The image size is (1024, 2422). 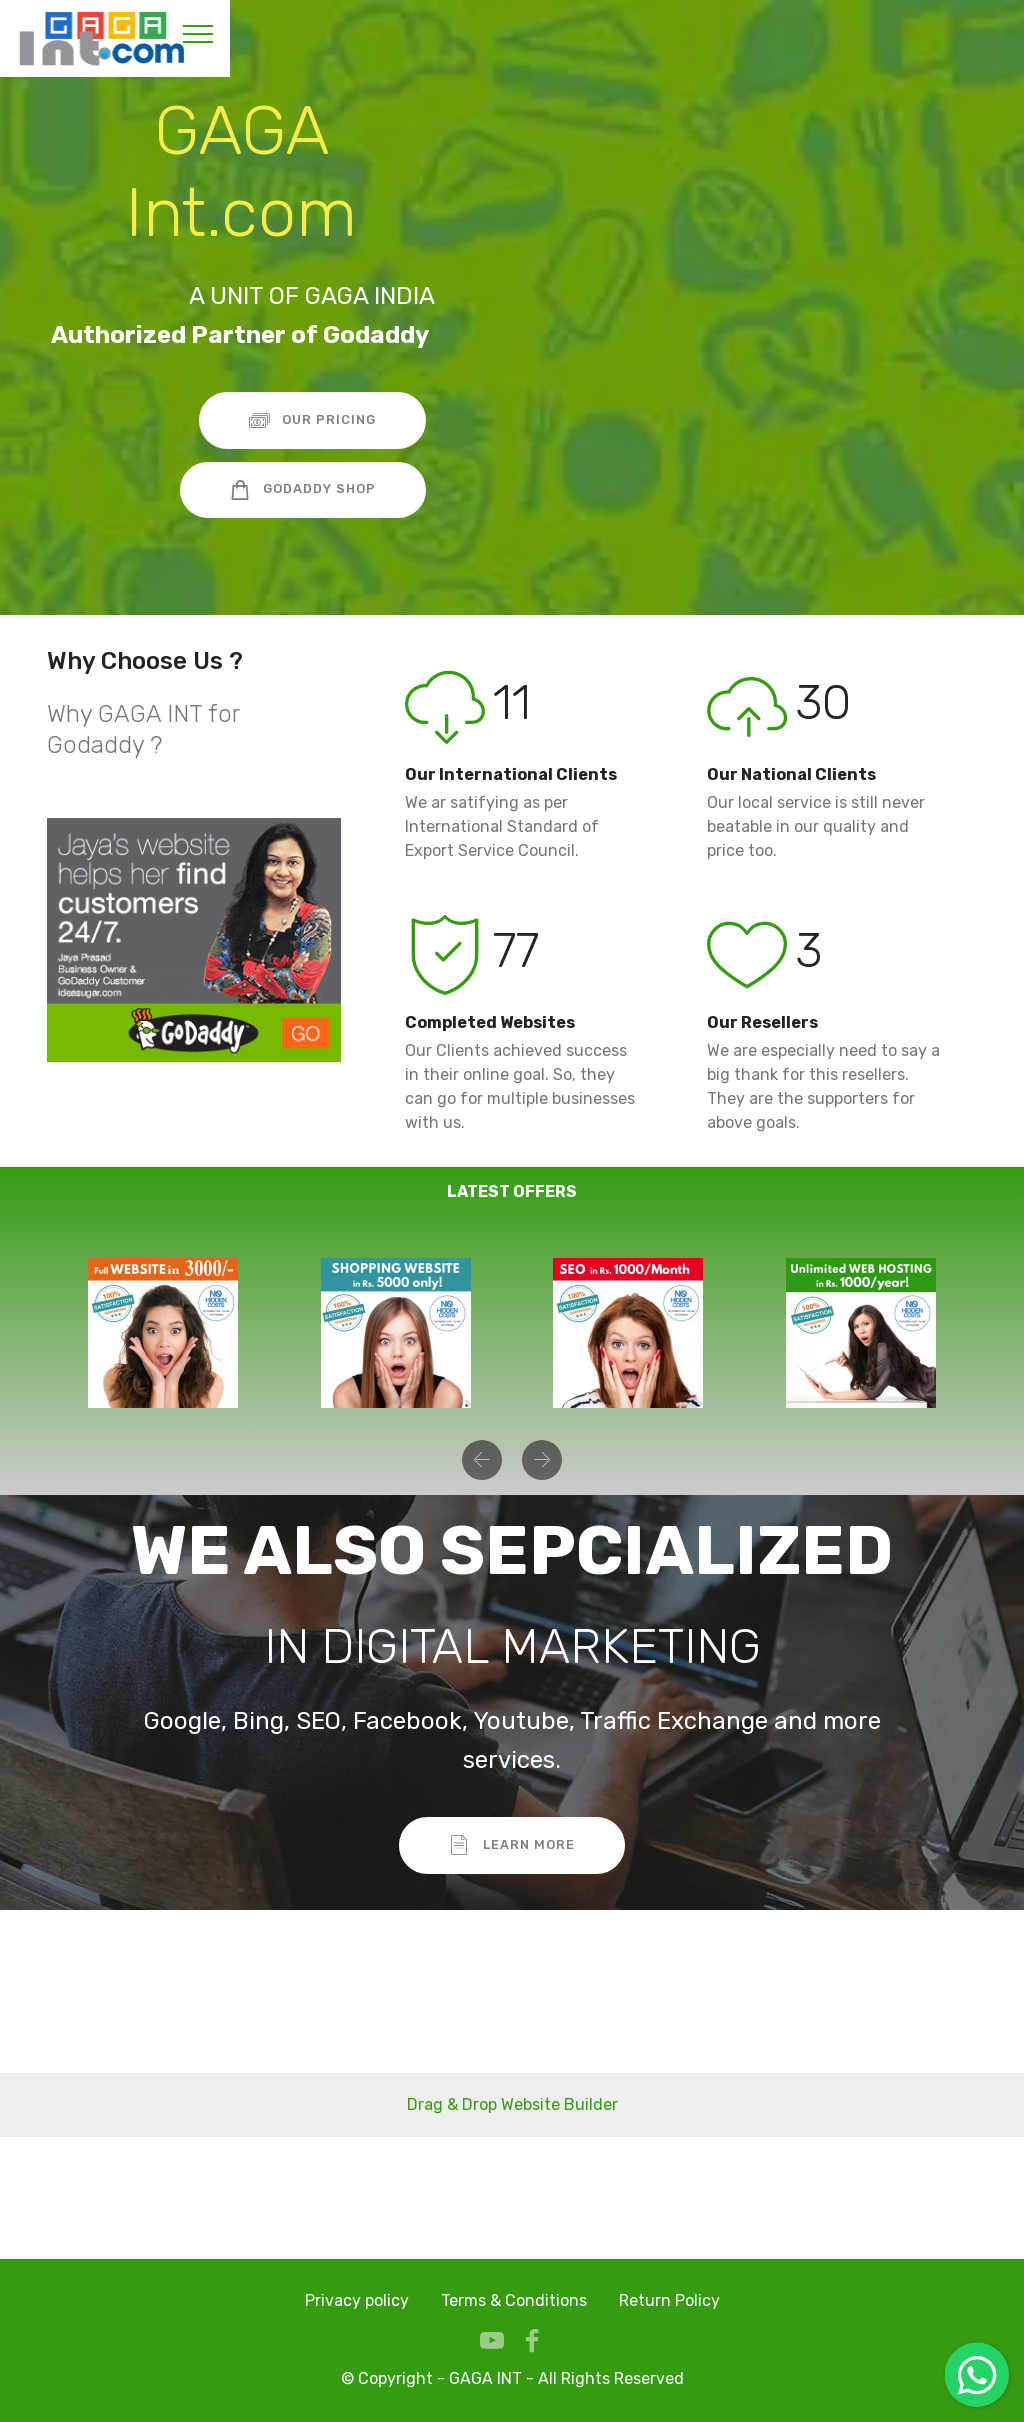 I want to click on Return Policy, so click(x=669, y=2300).